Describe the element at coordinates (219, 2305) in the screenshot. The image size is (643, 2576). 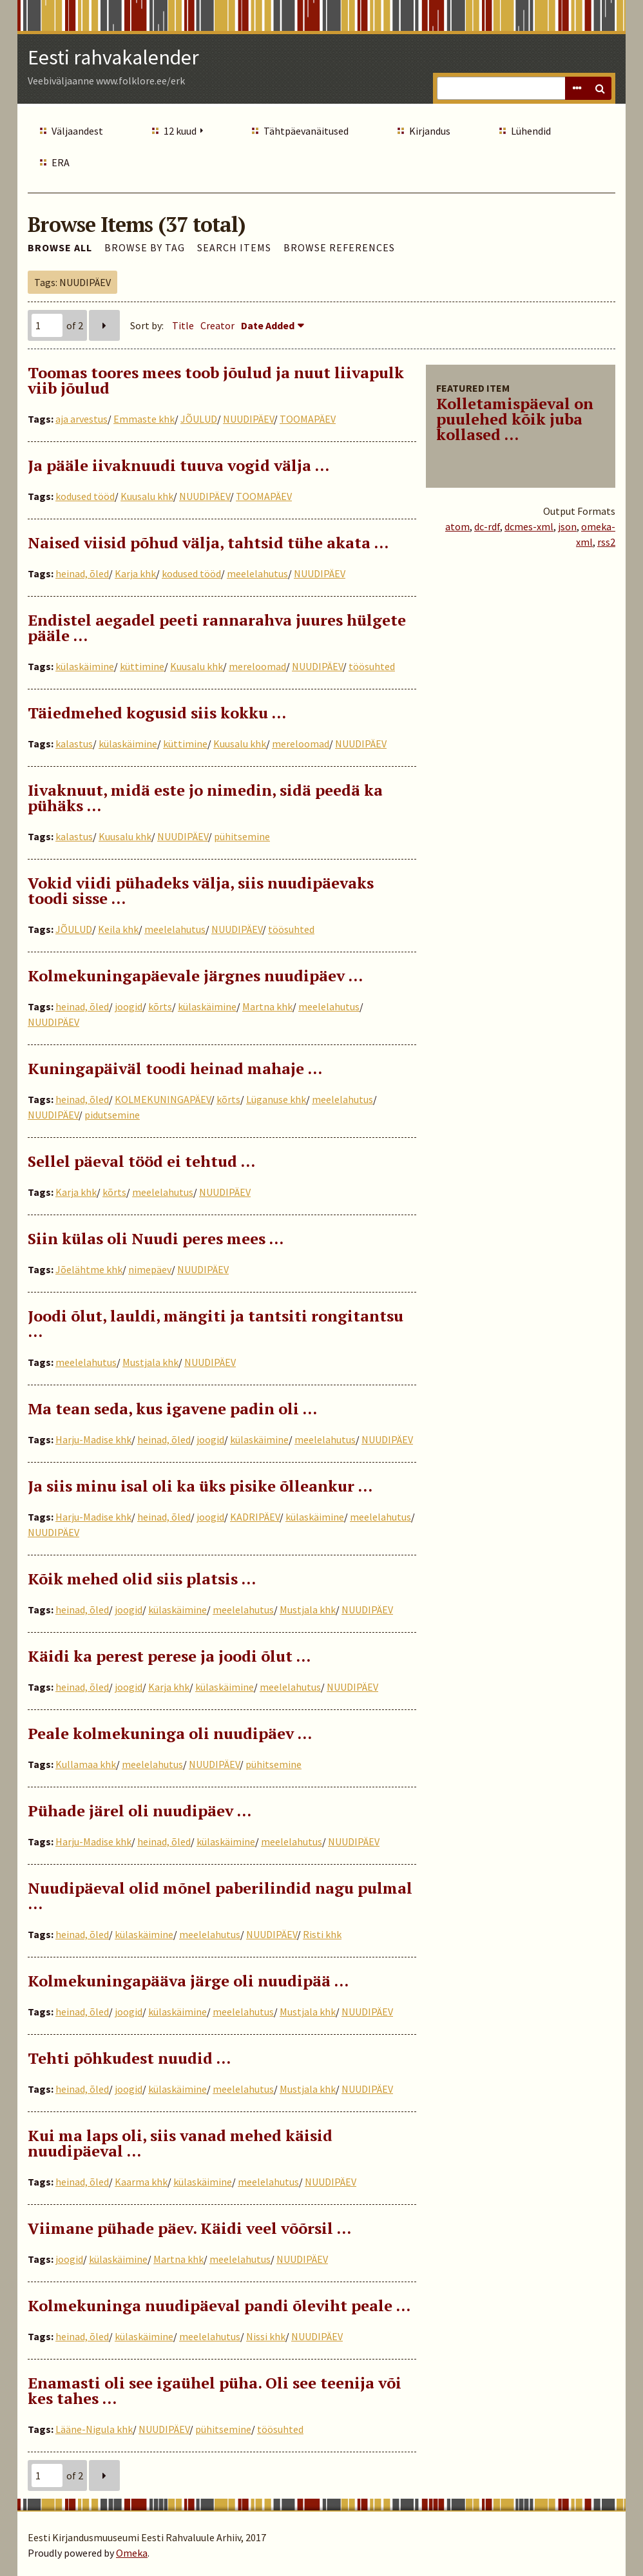
I see `Kolmekuninga nuudipäeval pandi õleviht peale ...` at that location.